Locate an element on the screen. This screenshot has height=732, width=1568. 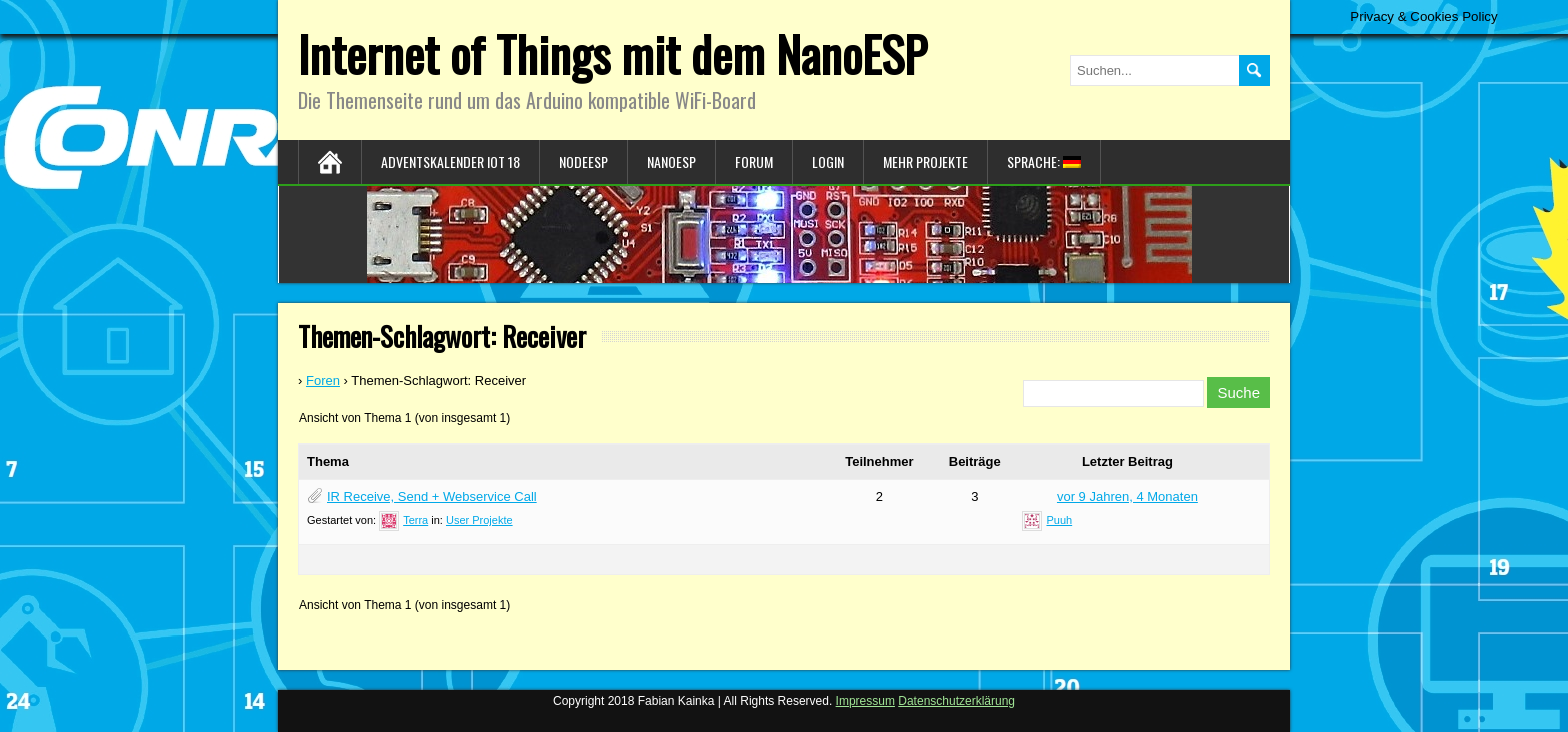
Login is located at coordinates (828, 161).